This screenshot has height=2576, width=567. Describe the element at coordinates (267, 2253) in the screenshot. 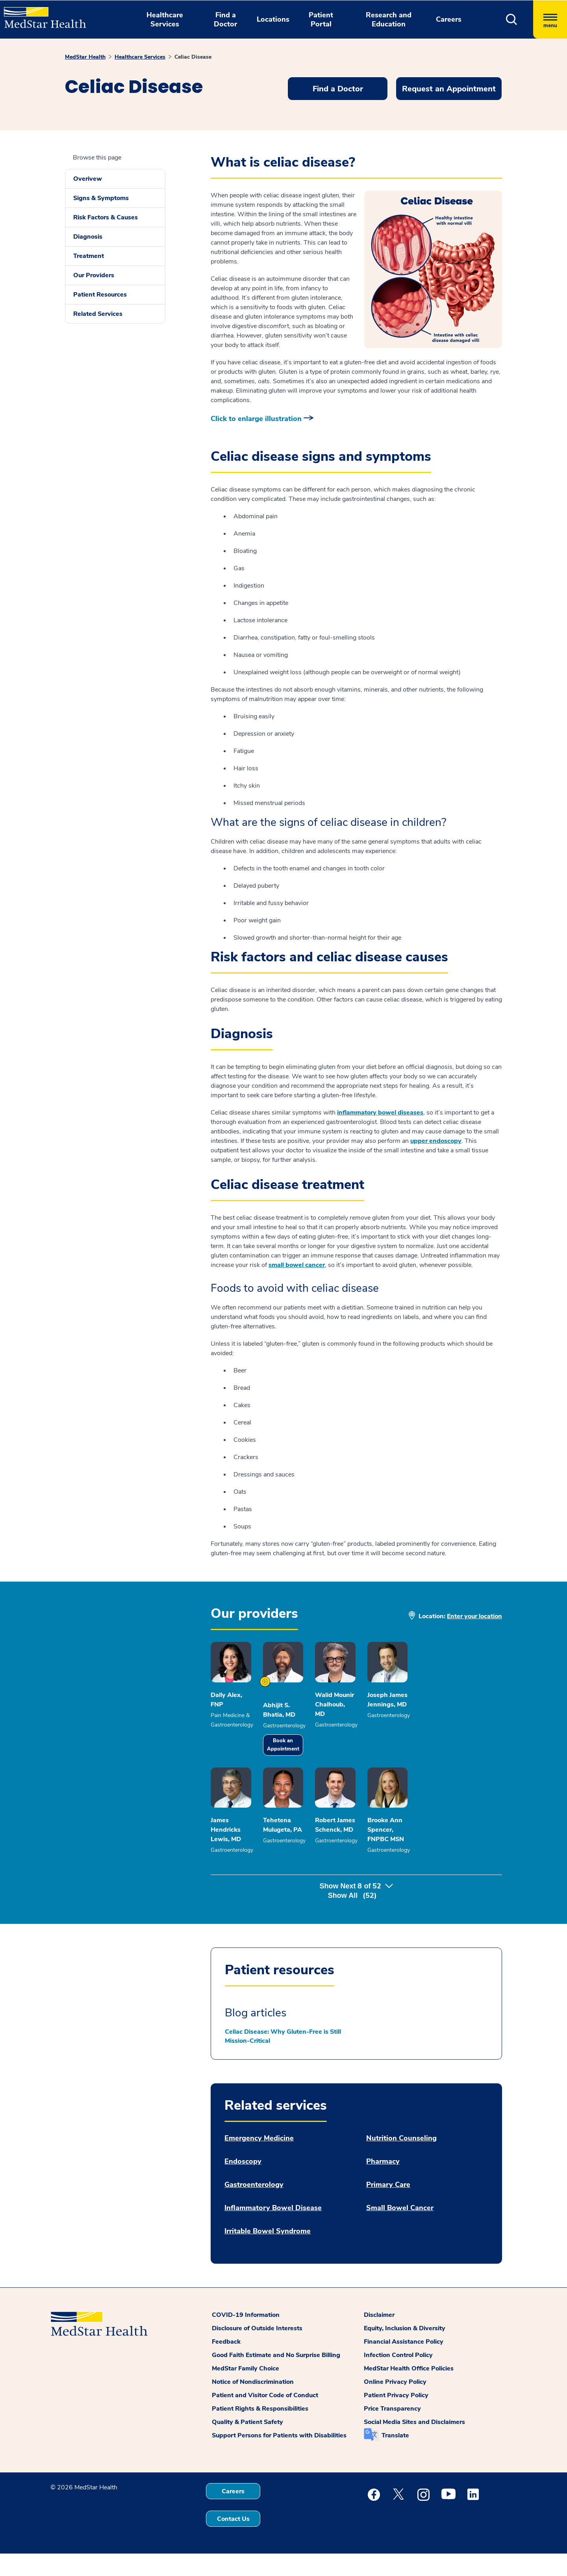

I see `Irritable Bowel Syndrome` at that location.